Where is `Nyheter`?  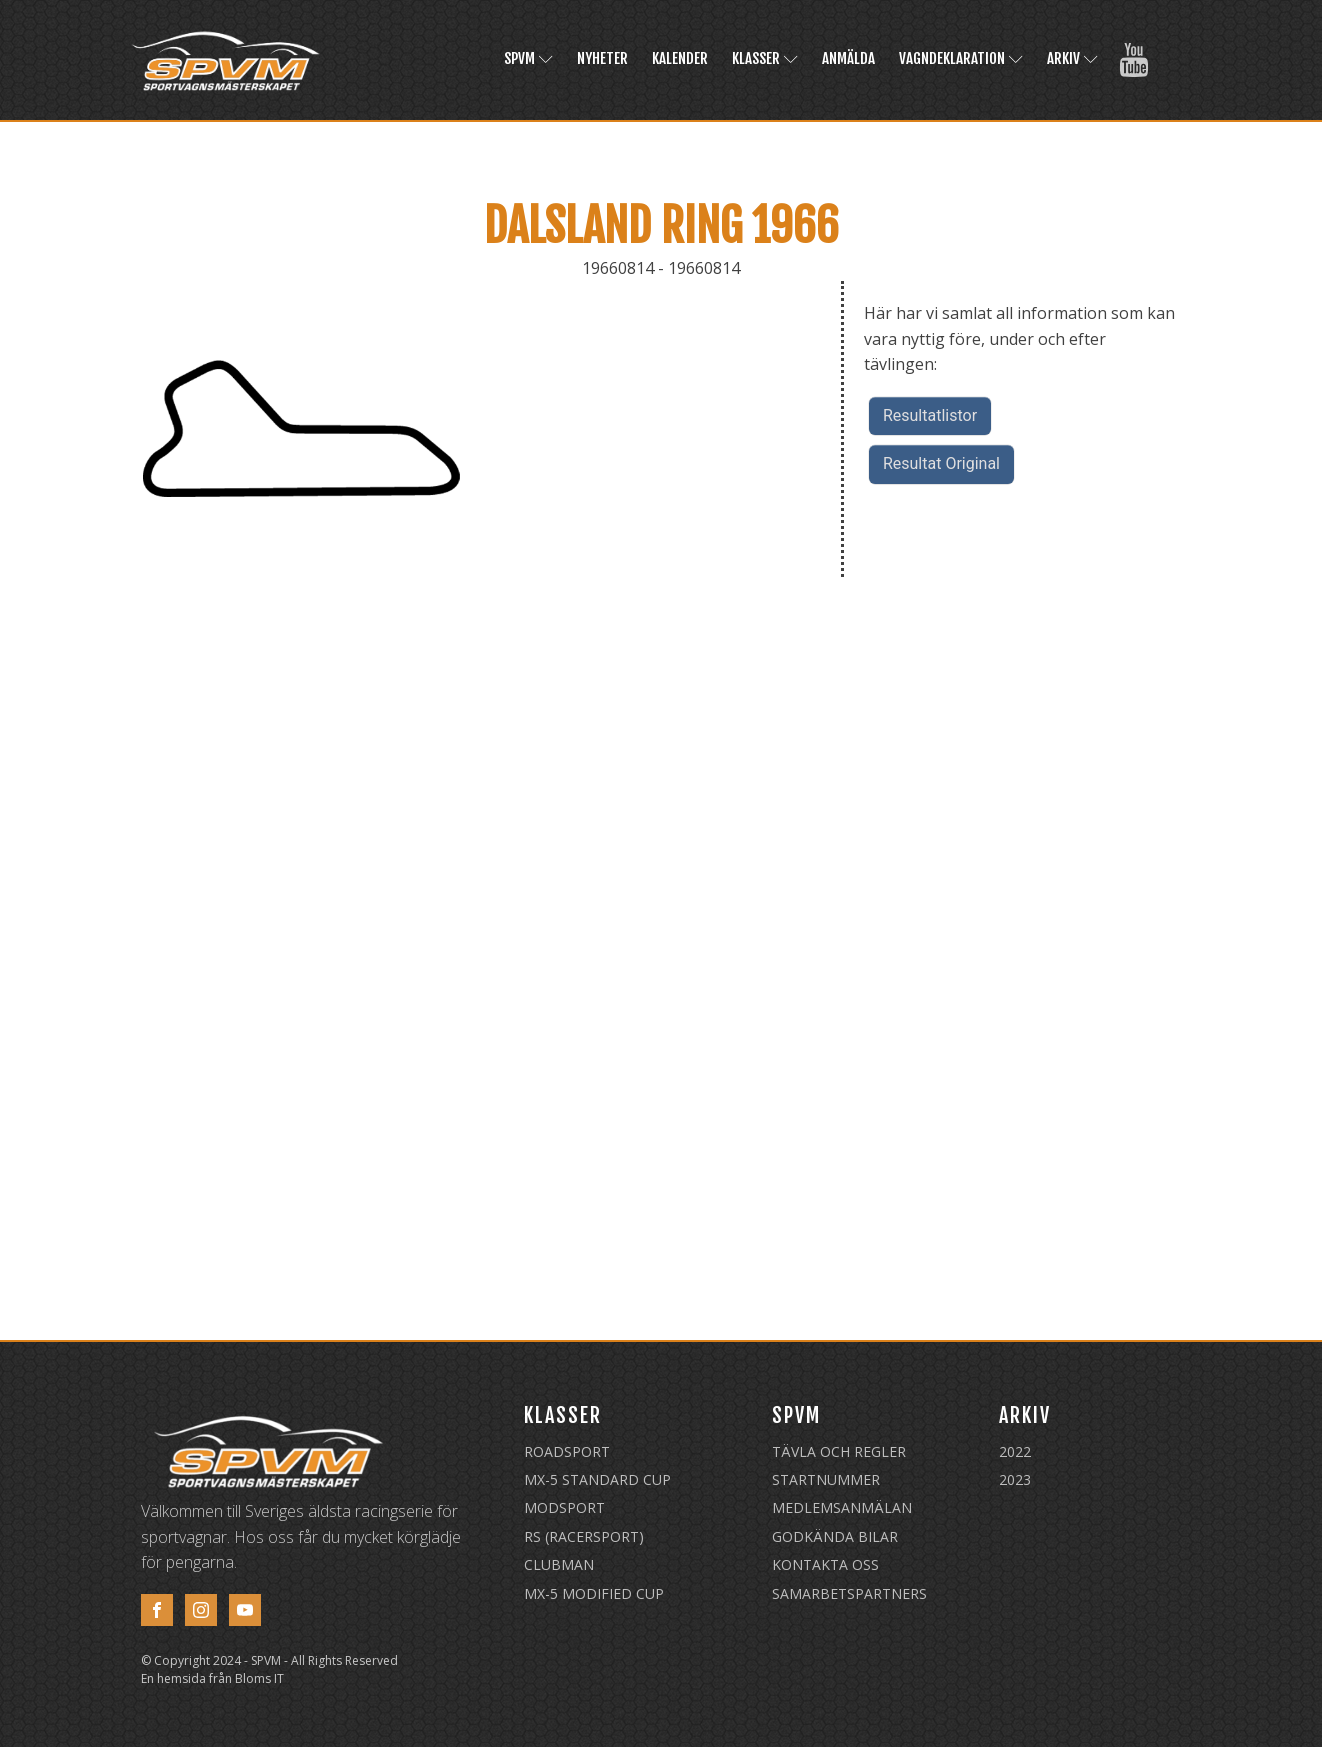
Nyheter is located at coordinates (602, 58).